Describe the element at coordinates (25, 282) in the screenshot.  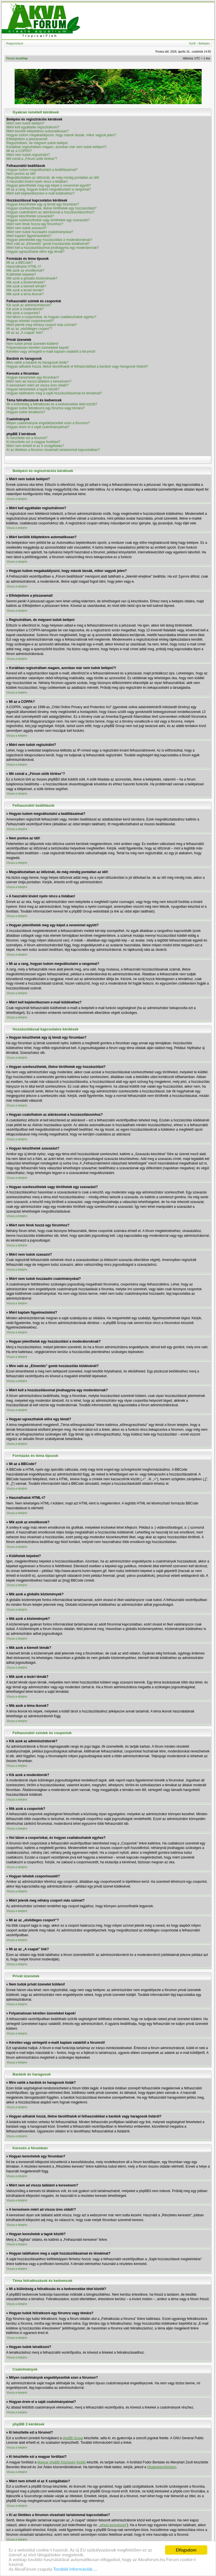
I see `Mik azok a közlemények?` at that location.